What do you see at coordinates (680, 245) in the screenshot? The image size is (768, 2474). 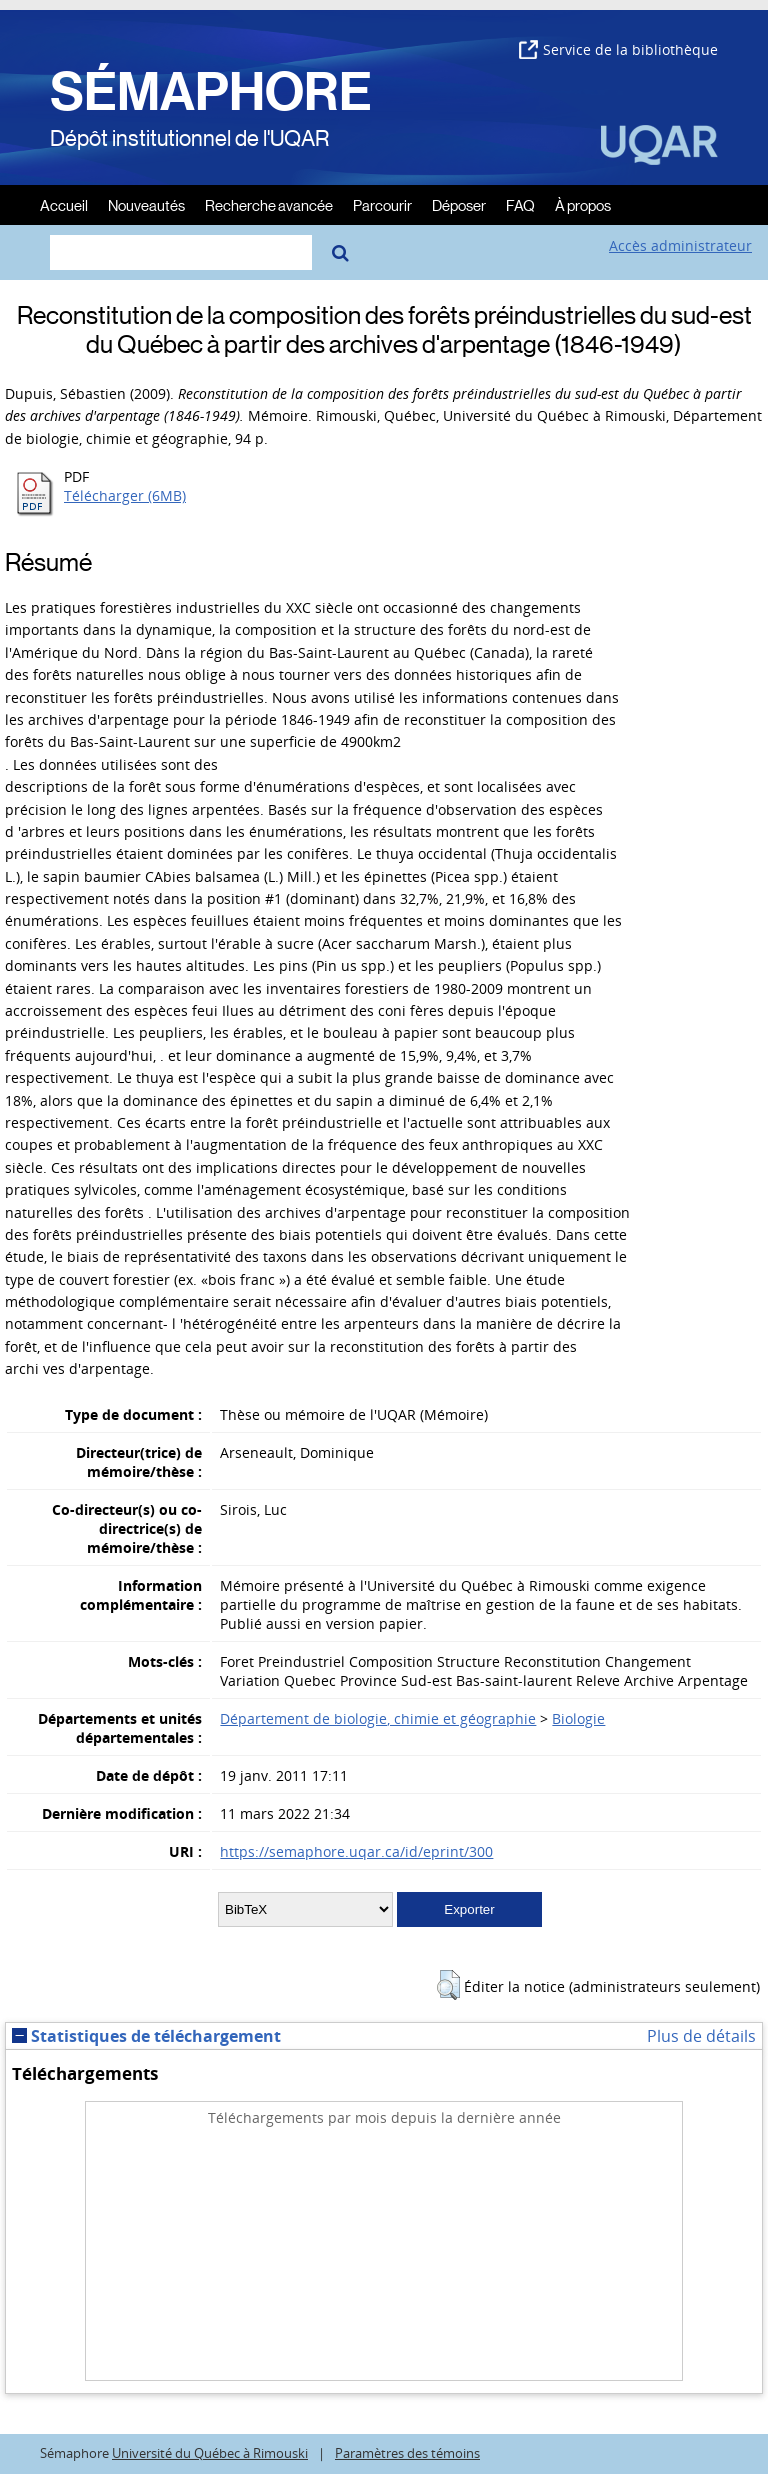 I see `Accès administrateur` at bounding box center [680, 245].